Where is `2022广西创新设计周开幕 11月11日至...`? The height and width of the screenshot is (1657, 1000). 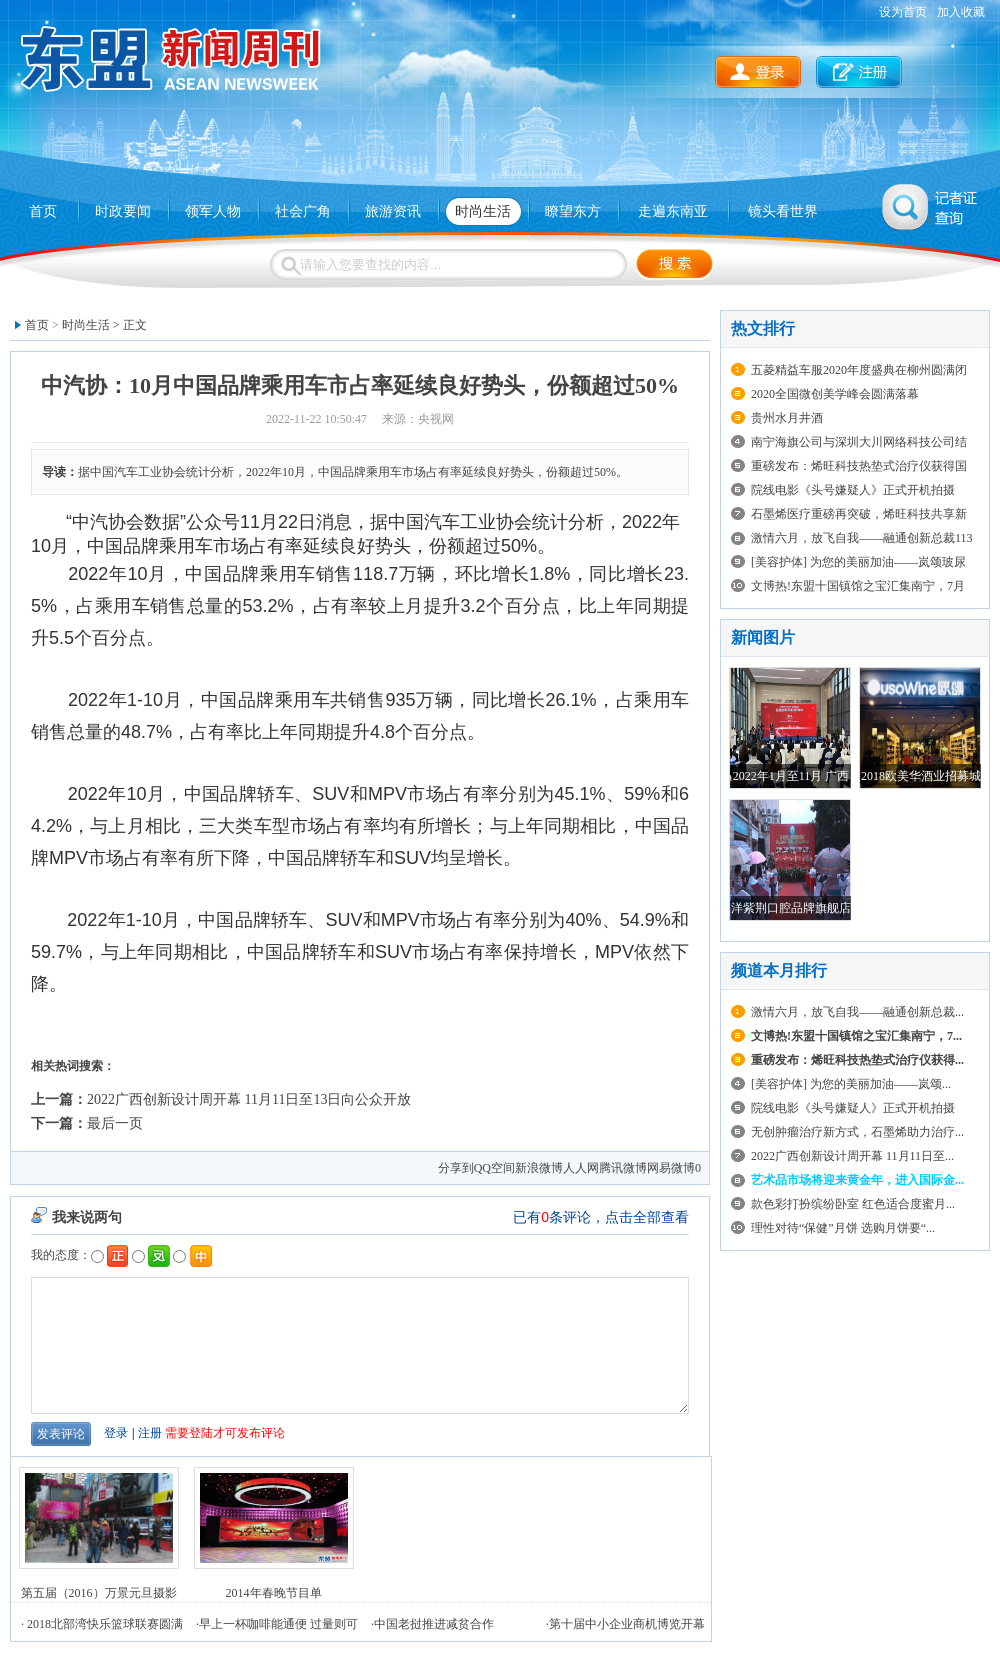
2022广西创新设计周开幕 11月11日至... is located at coordinates (852, 1156).